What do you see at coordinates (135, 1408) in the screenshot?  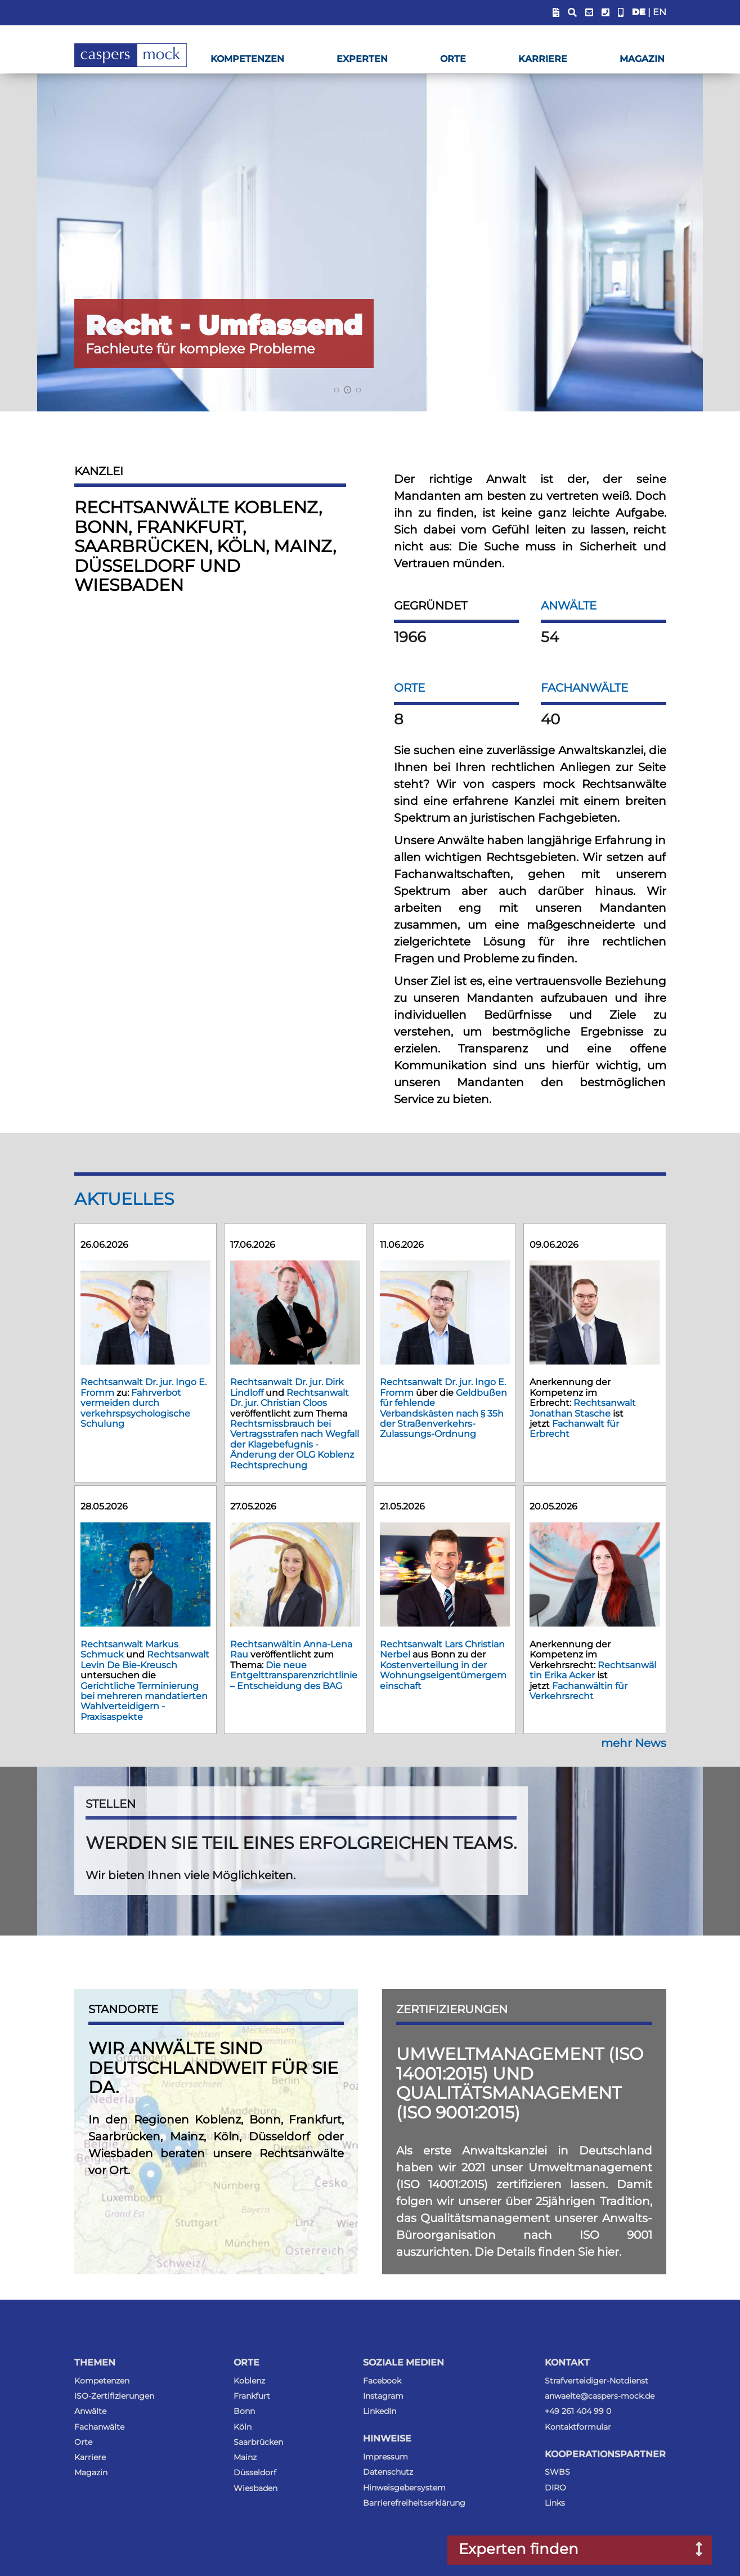 I see `Fahrverbot vermeiden durch verkehrspsychologische Schulung` at bounding box center [135, 1408].